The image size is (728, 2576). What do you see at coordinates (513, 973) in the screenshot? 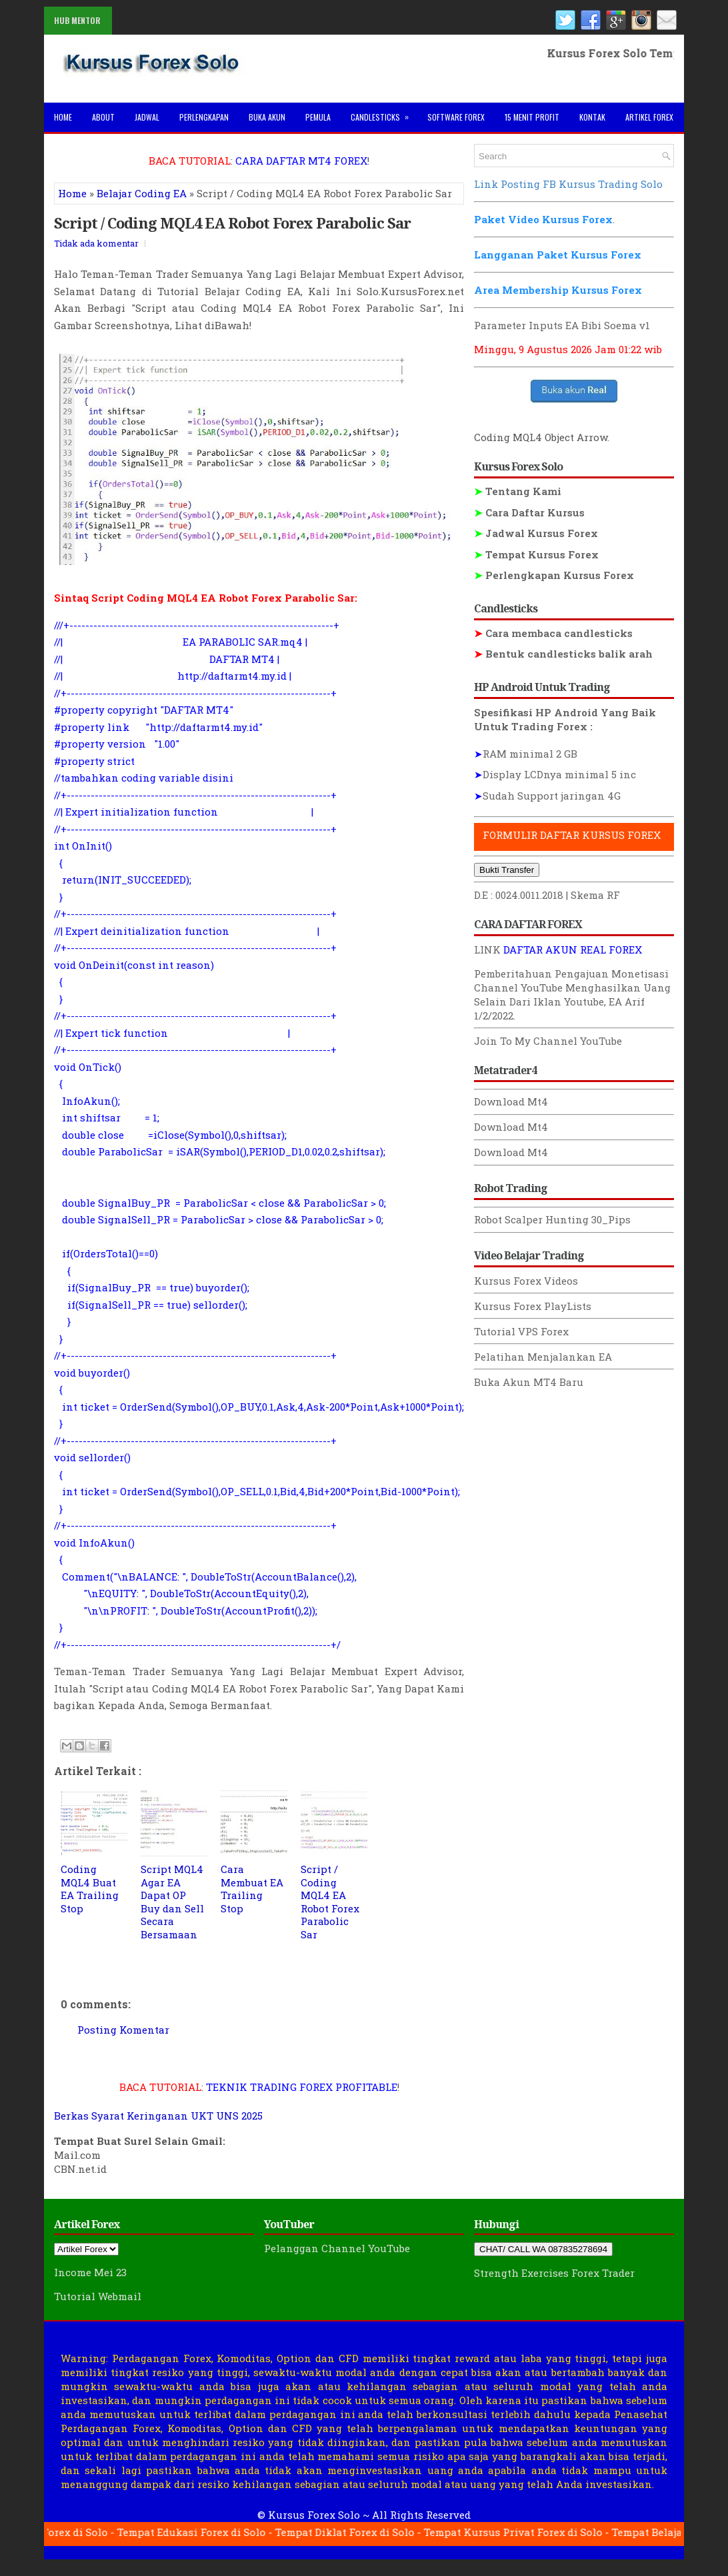
I see `Pemberitahuan` at bounding box center [513, 973].